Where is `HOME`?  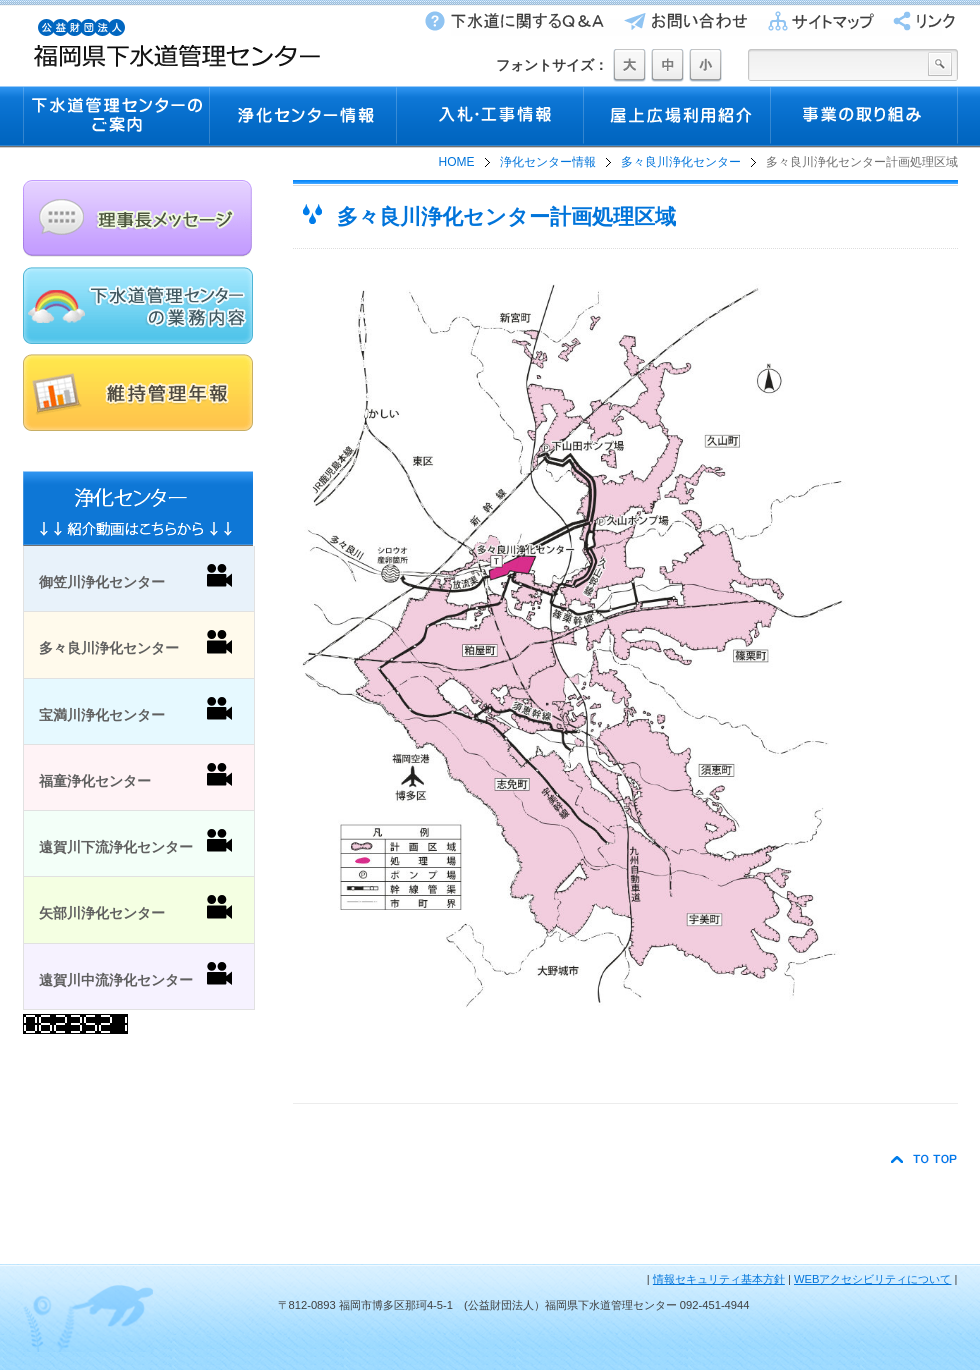
HOME is located at coordinates (457, 162).